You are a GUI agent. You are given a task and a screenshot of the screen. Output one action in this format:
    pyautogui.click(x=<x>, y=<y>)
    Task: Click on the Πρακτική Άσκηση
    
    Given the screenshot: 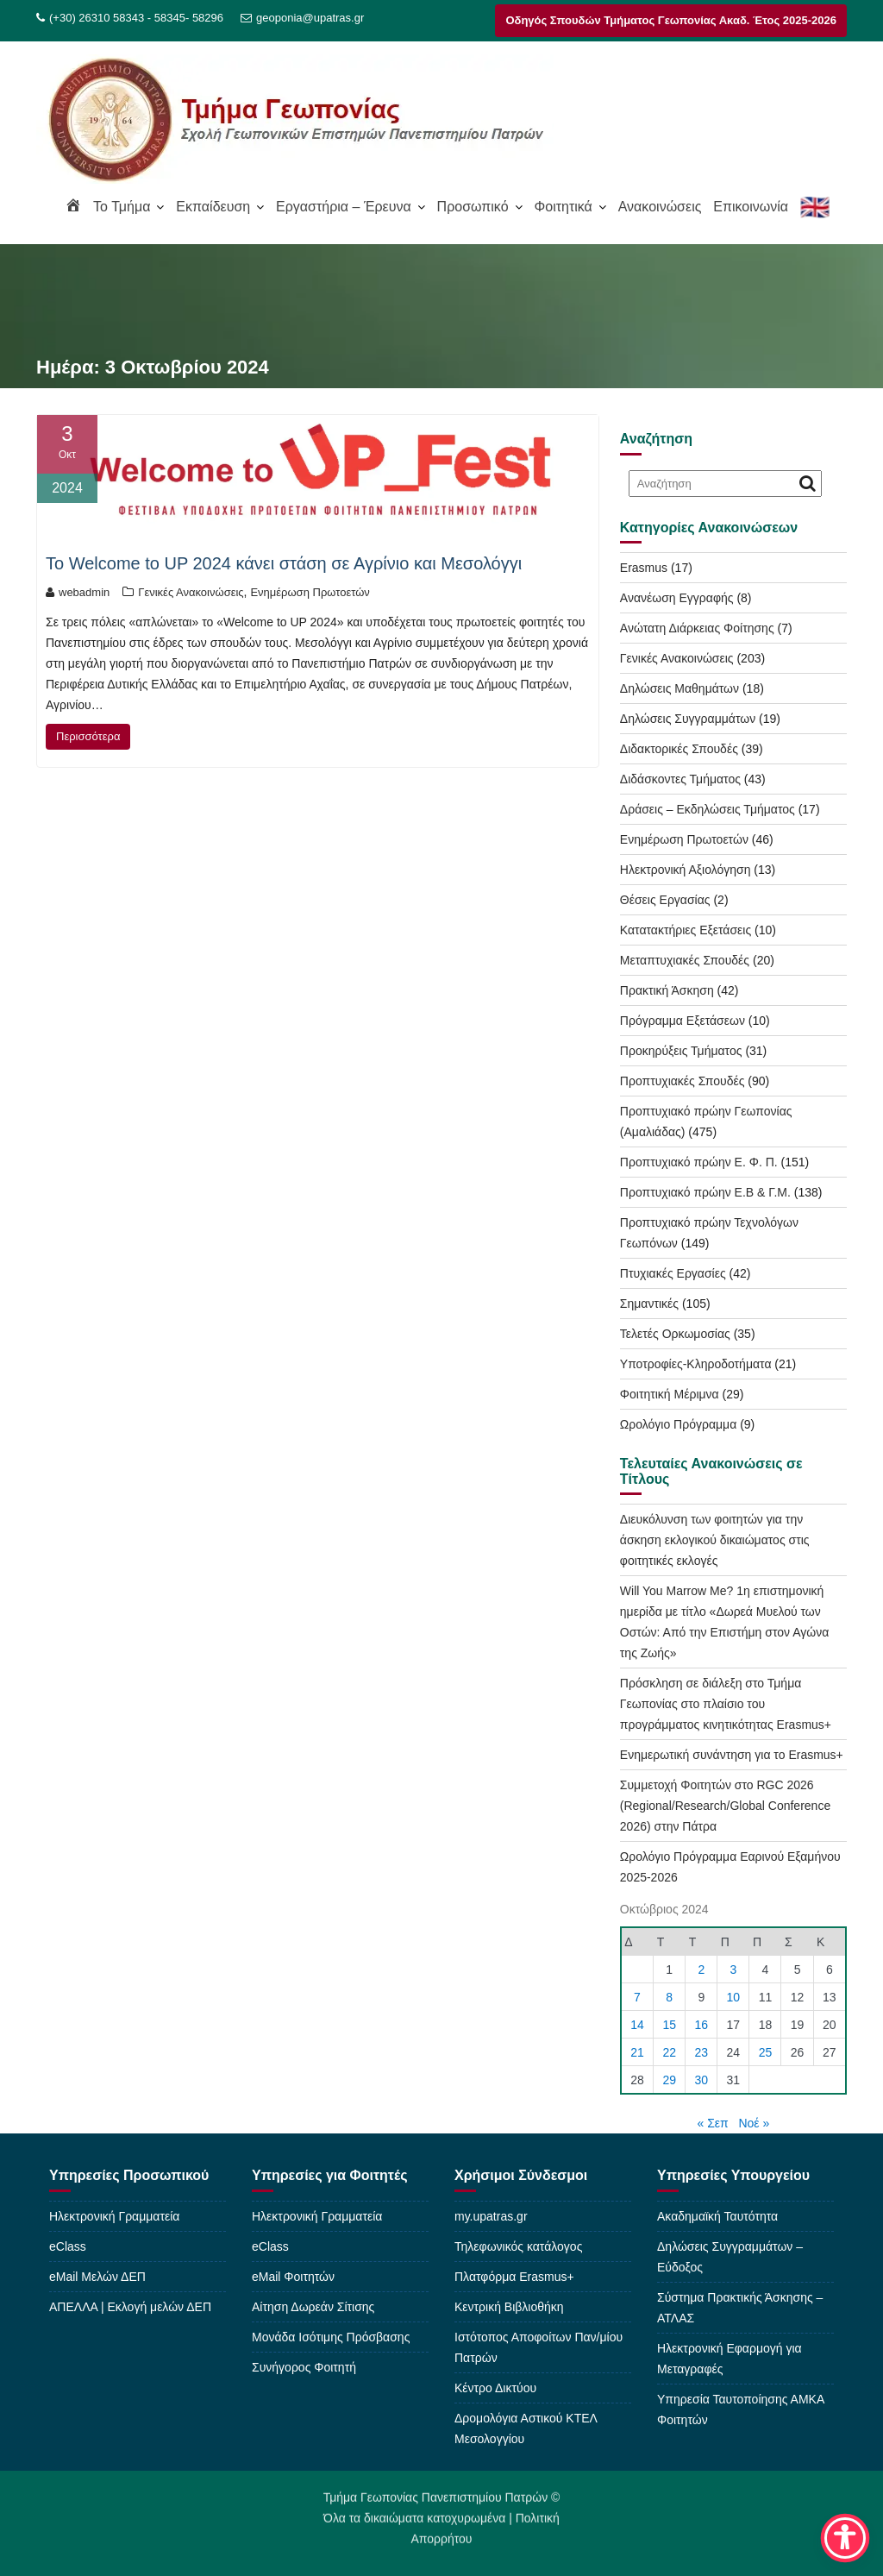 What is the action you would take?
    pyautogui.click(x=667, y=990)
    